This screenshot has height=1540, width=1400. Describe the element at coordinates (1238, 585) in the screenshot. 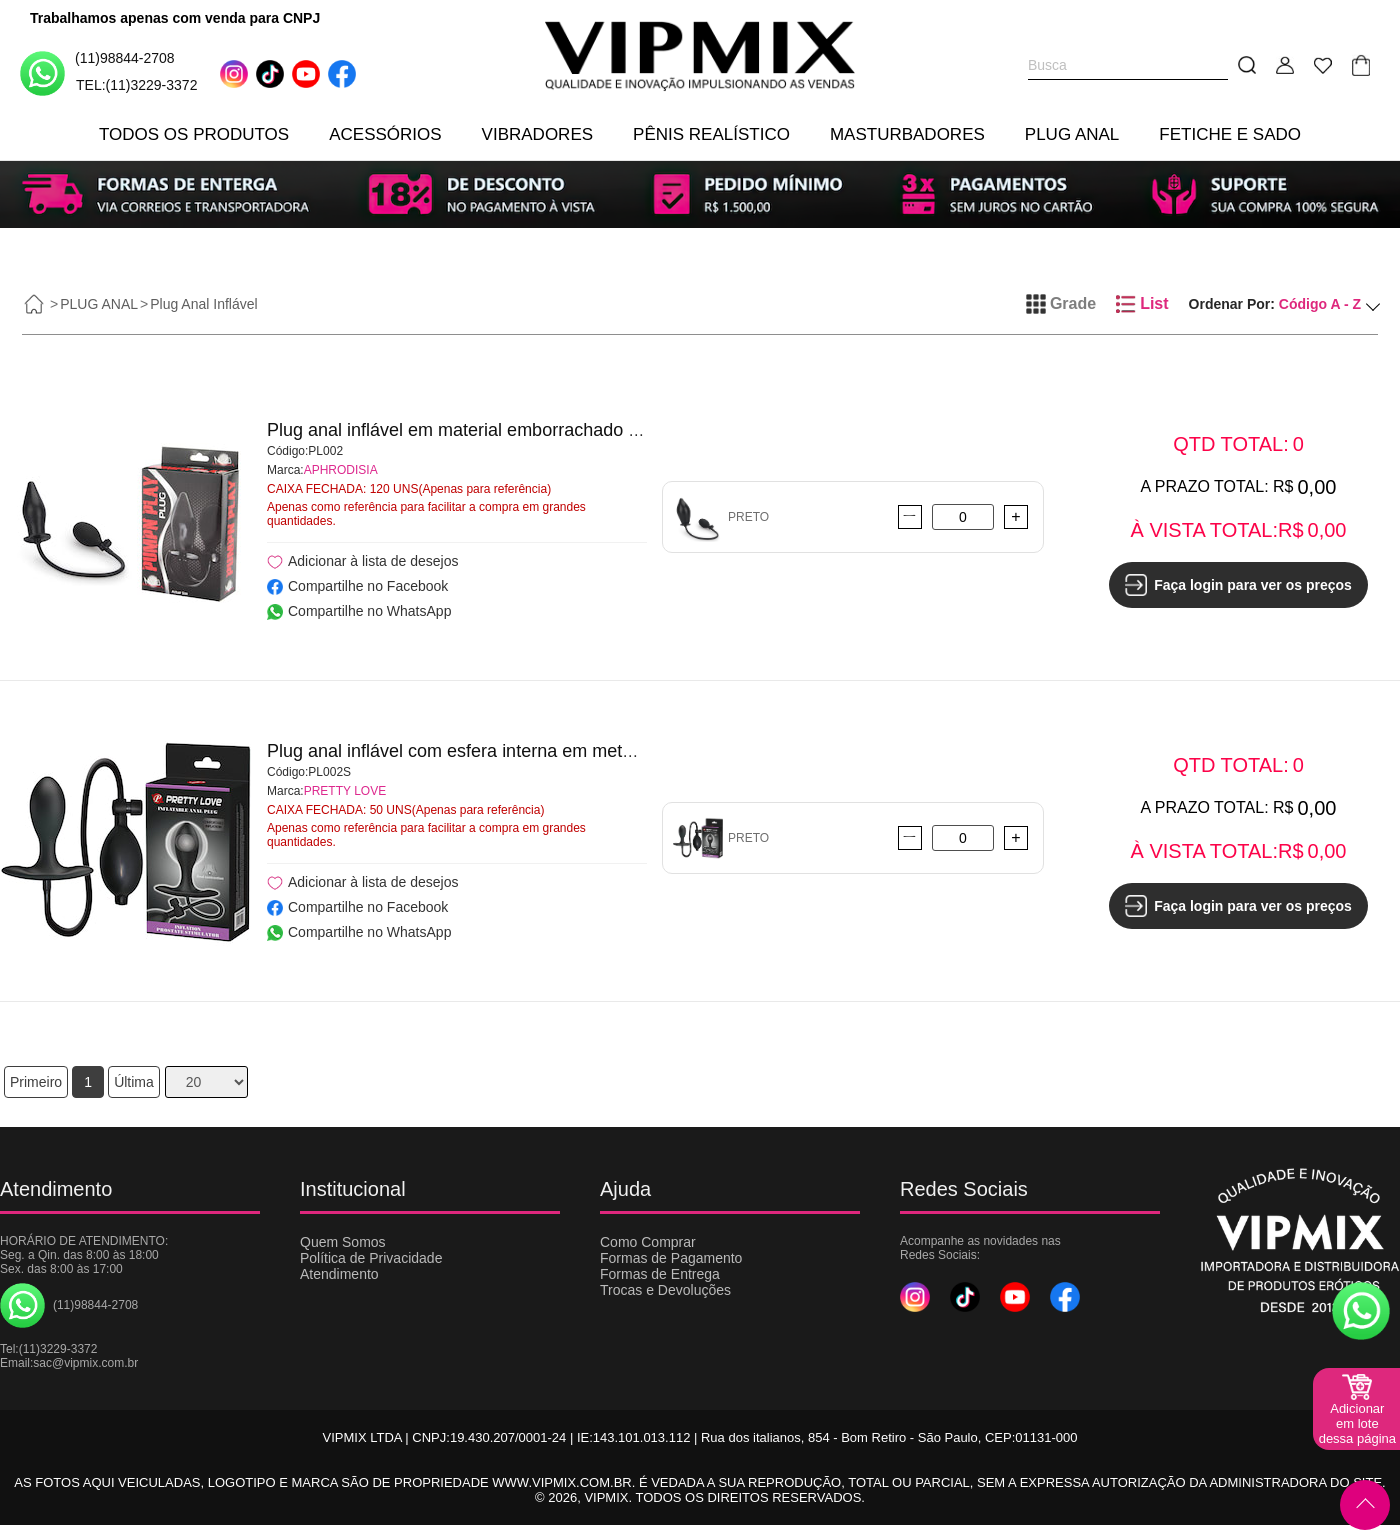

I see `Faça login para ver os preços` at that location.